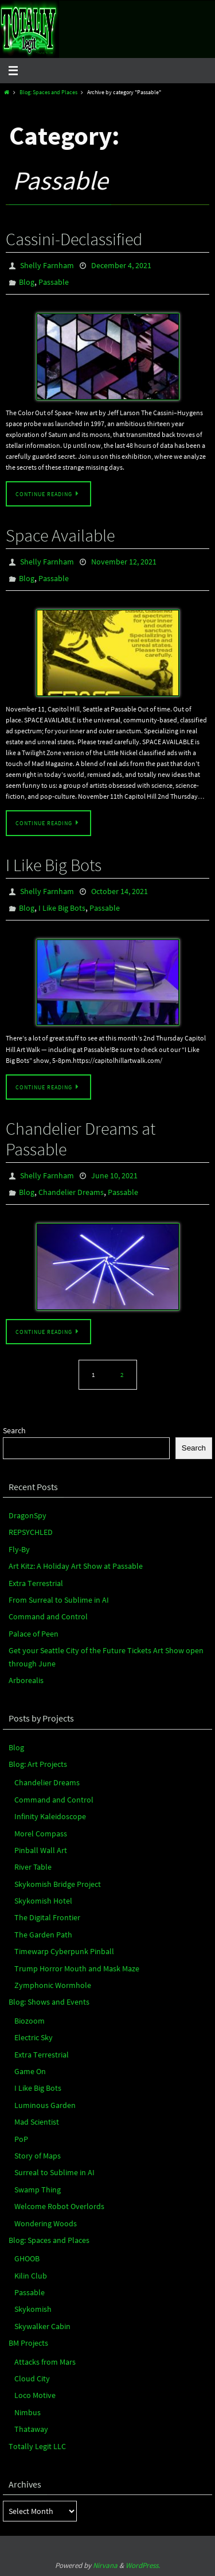 The width and height of the screenshot is (215, 2576). What do you see at coordinates (80, 1138) in the screenshot?
I see `Chandelier Dreams at Passable` at bounding box center [80, 1138].